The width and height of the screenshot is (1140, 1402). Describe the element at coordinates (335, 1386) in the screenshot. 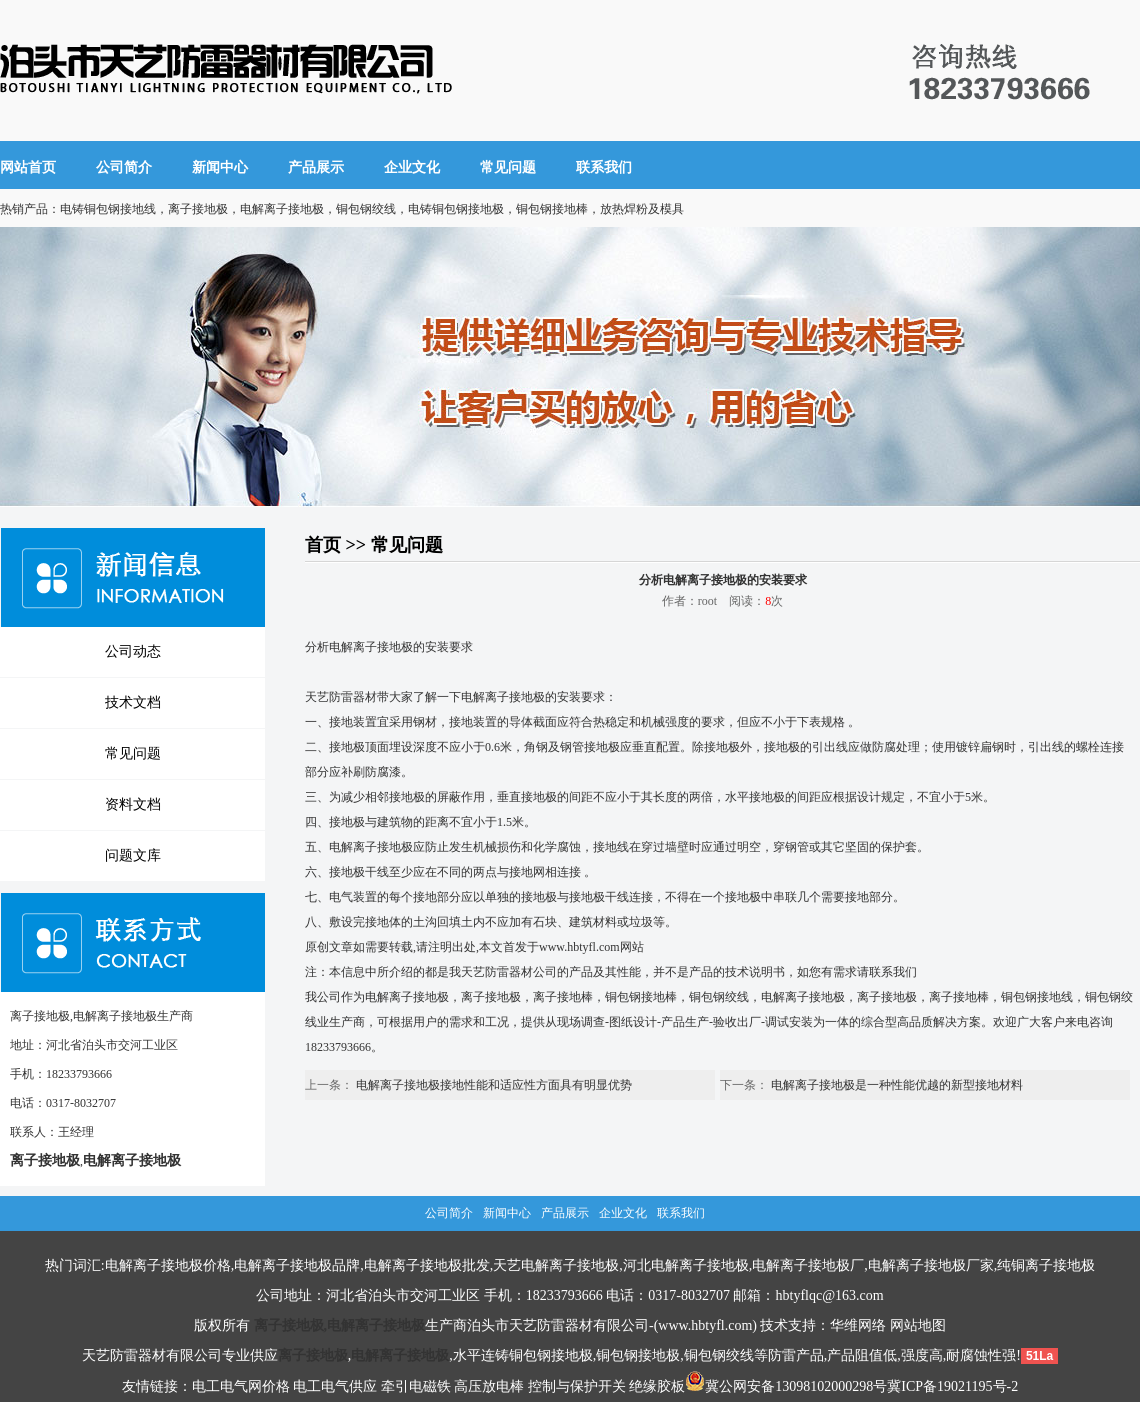

I see `电工电气供应` at that location.